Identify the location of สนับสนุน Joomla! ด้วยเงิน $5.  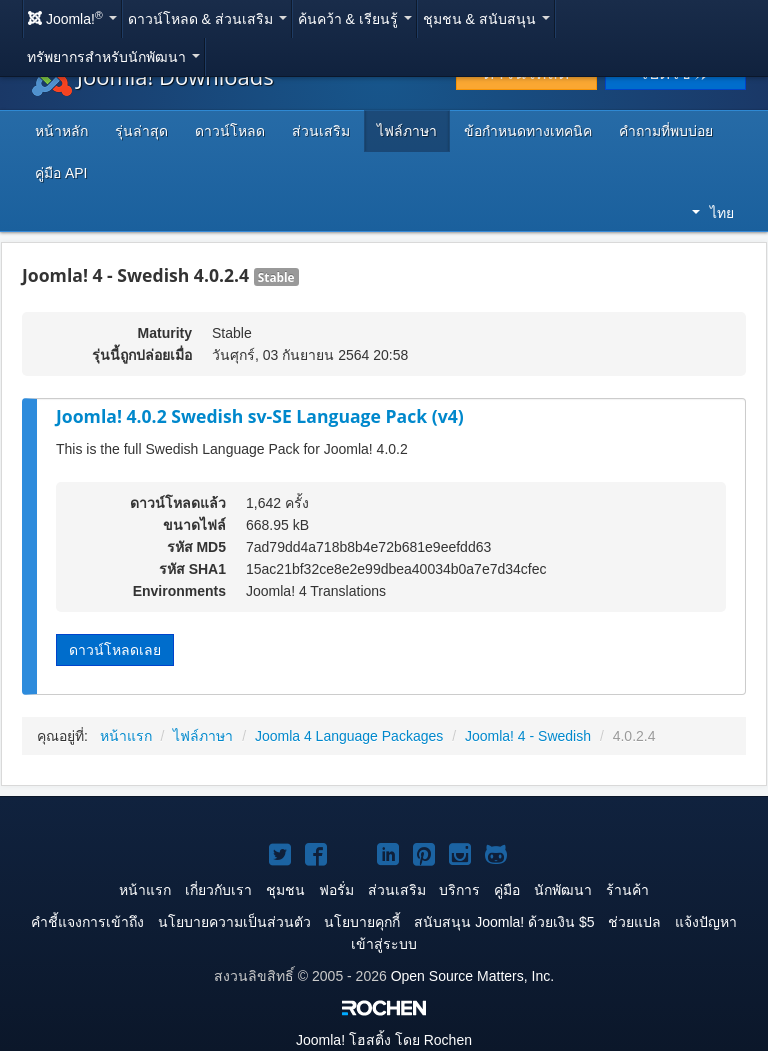
(504, 922).